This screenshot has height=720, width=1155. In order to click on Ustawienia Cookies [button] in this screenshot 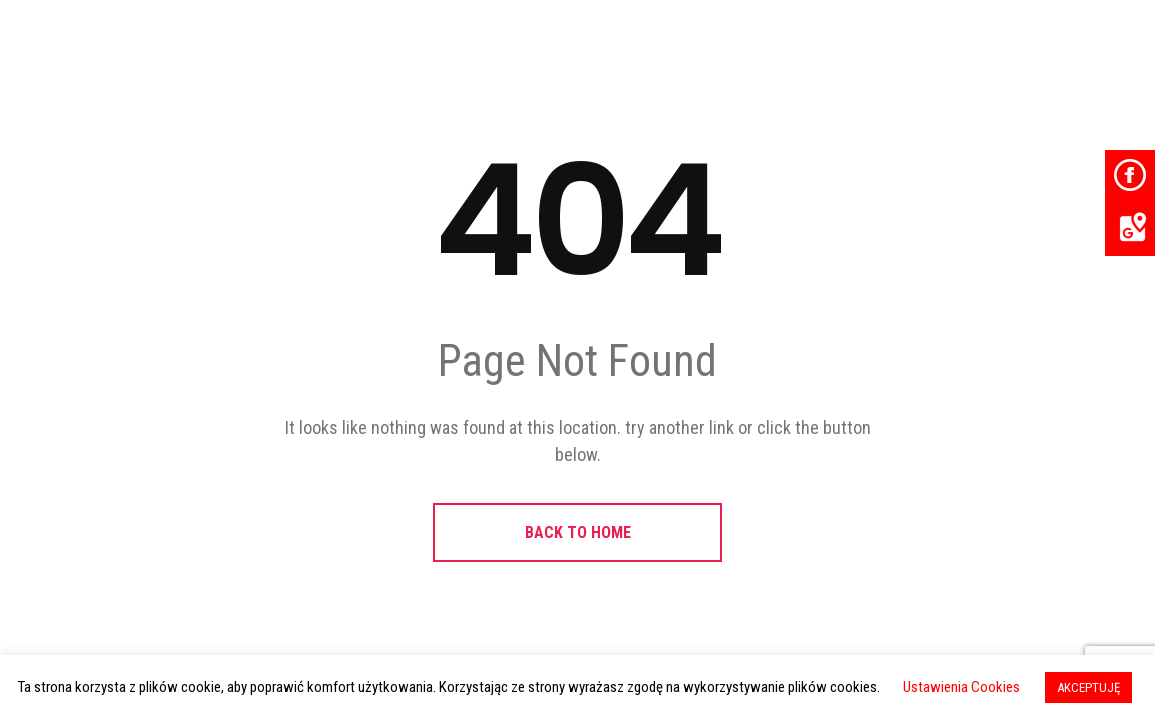, I will do `click(961, 687)`.